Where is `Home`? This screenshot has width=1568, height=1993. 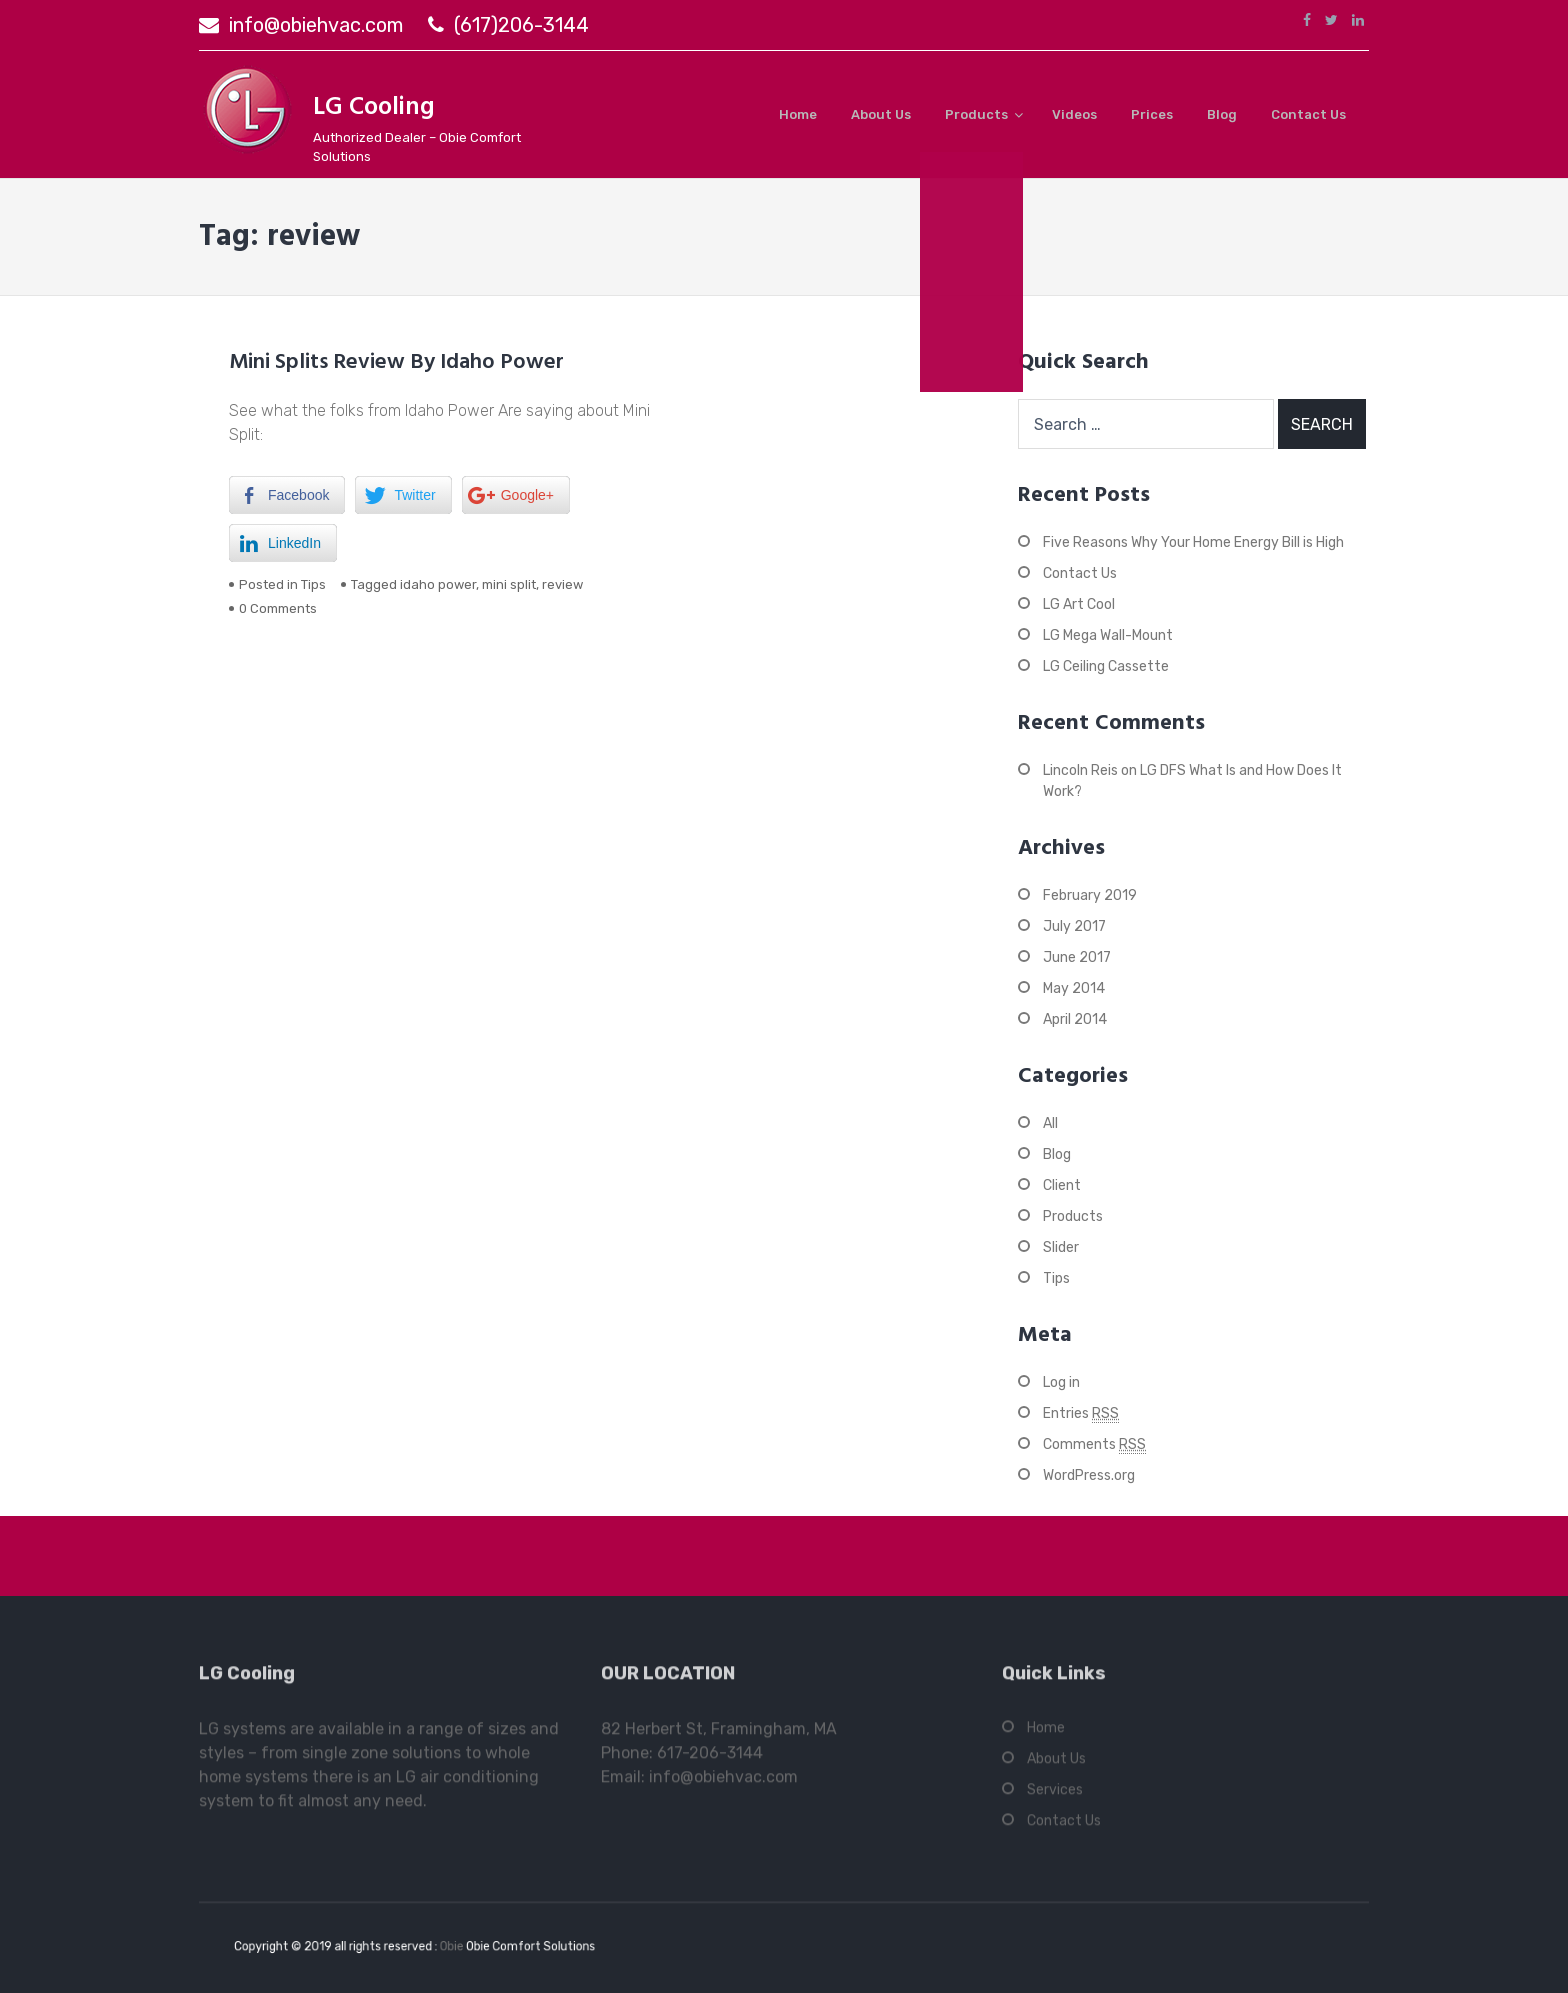 Home is located at coordinates (798, 114).